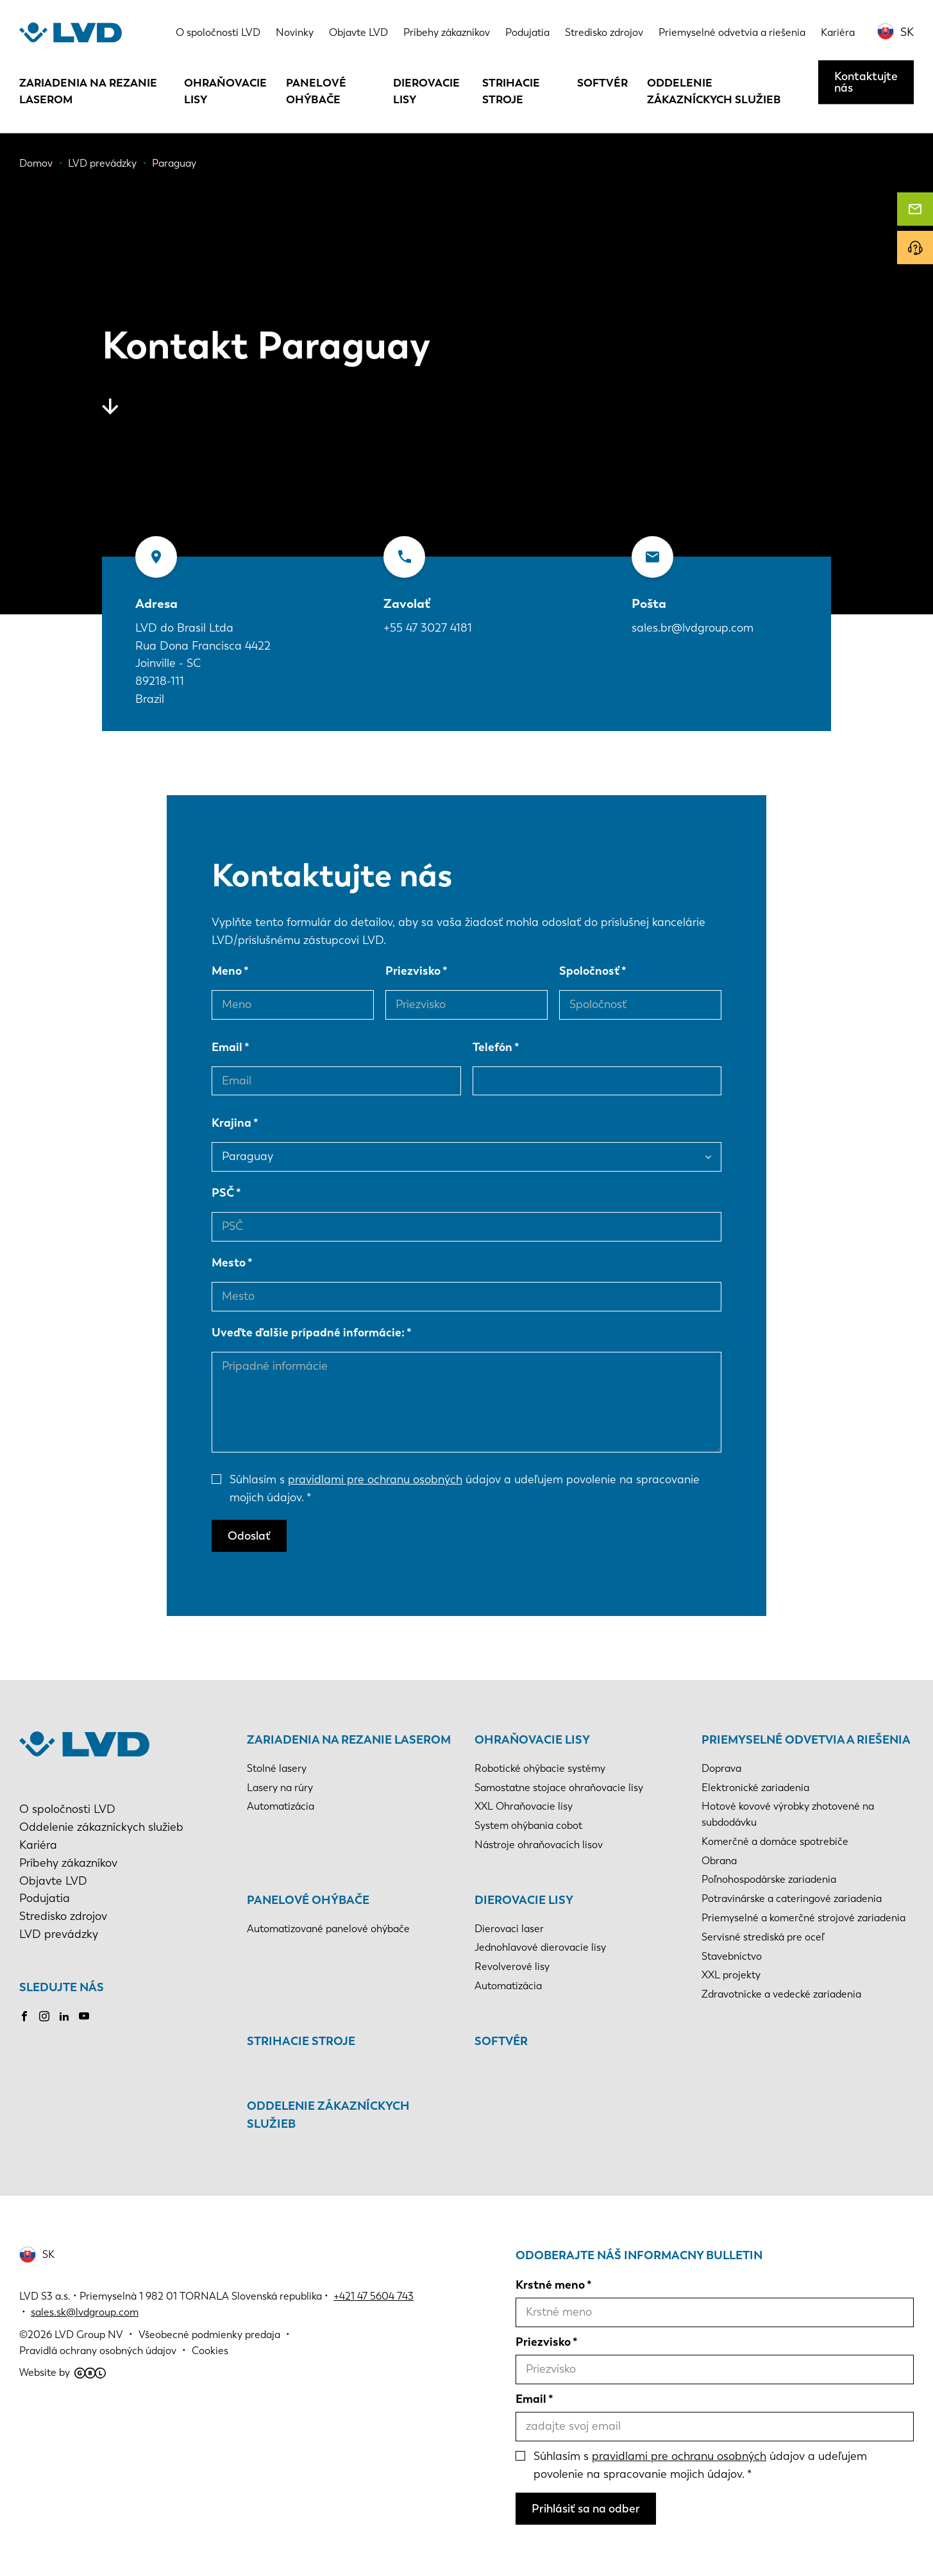  I want to click on Kariéra, so click(838, 32).